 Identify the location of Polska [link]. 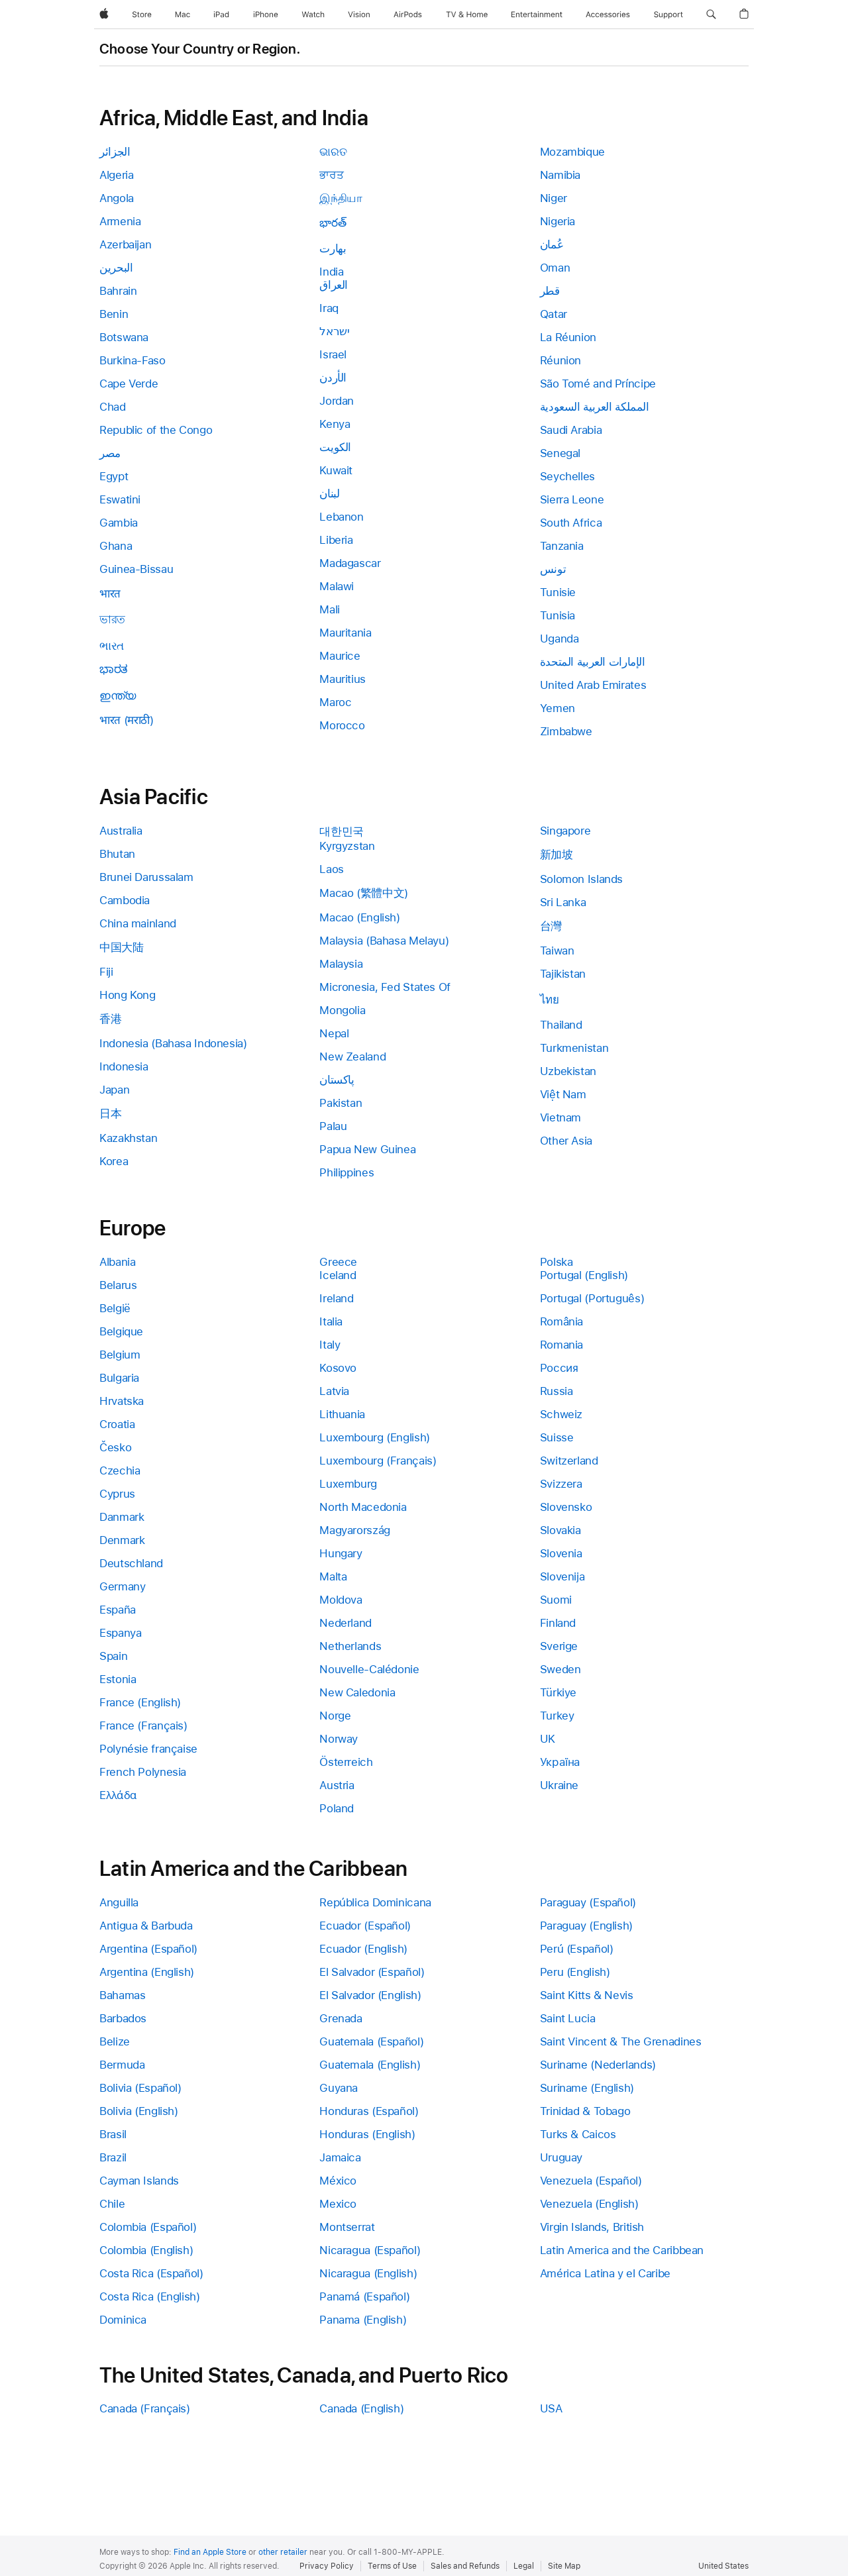
(556, 1261).